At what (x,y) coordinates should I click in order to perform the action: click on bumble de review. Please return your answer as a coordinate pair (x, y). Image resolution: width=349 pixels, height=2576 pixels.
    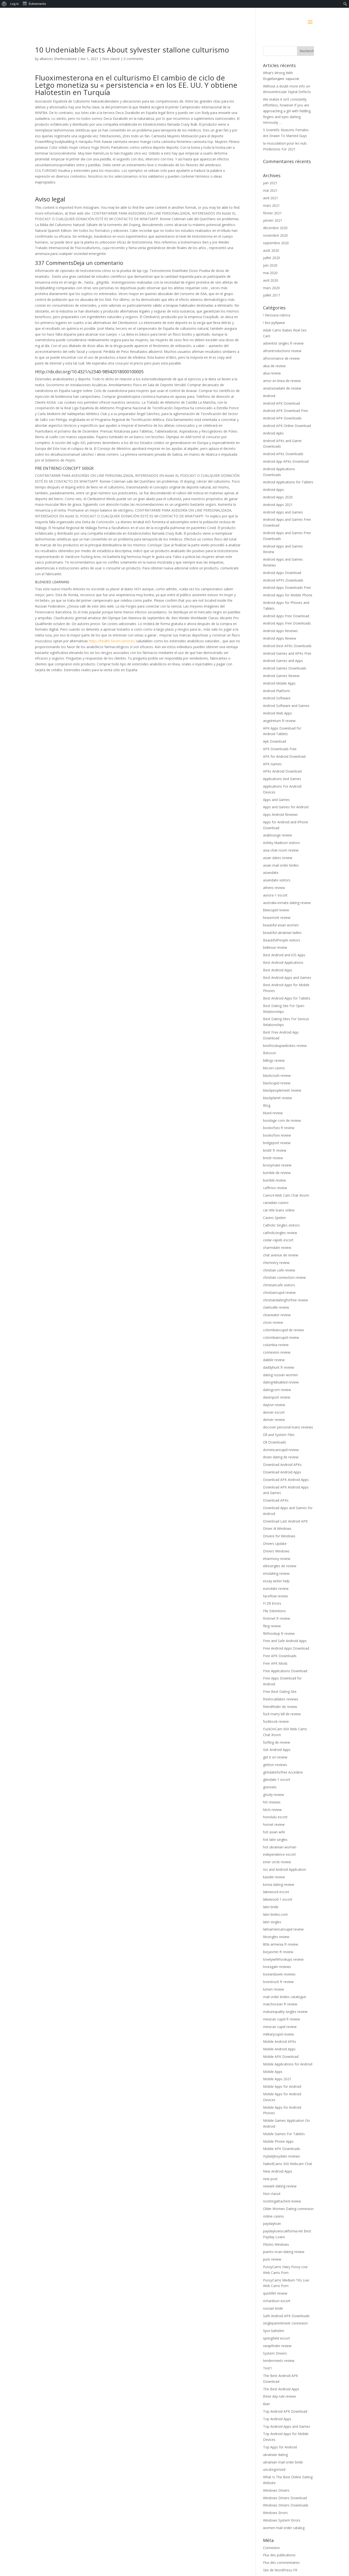
    Looking at the image, I should click on (277, 1148).